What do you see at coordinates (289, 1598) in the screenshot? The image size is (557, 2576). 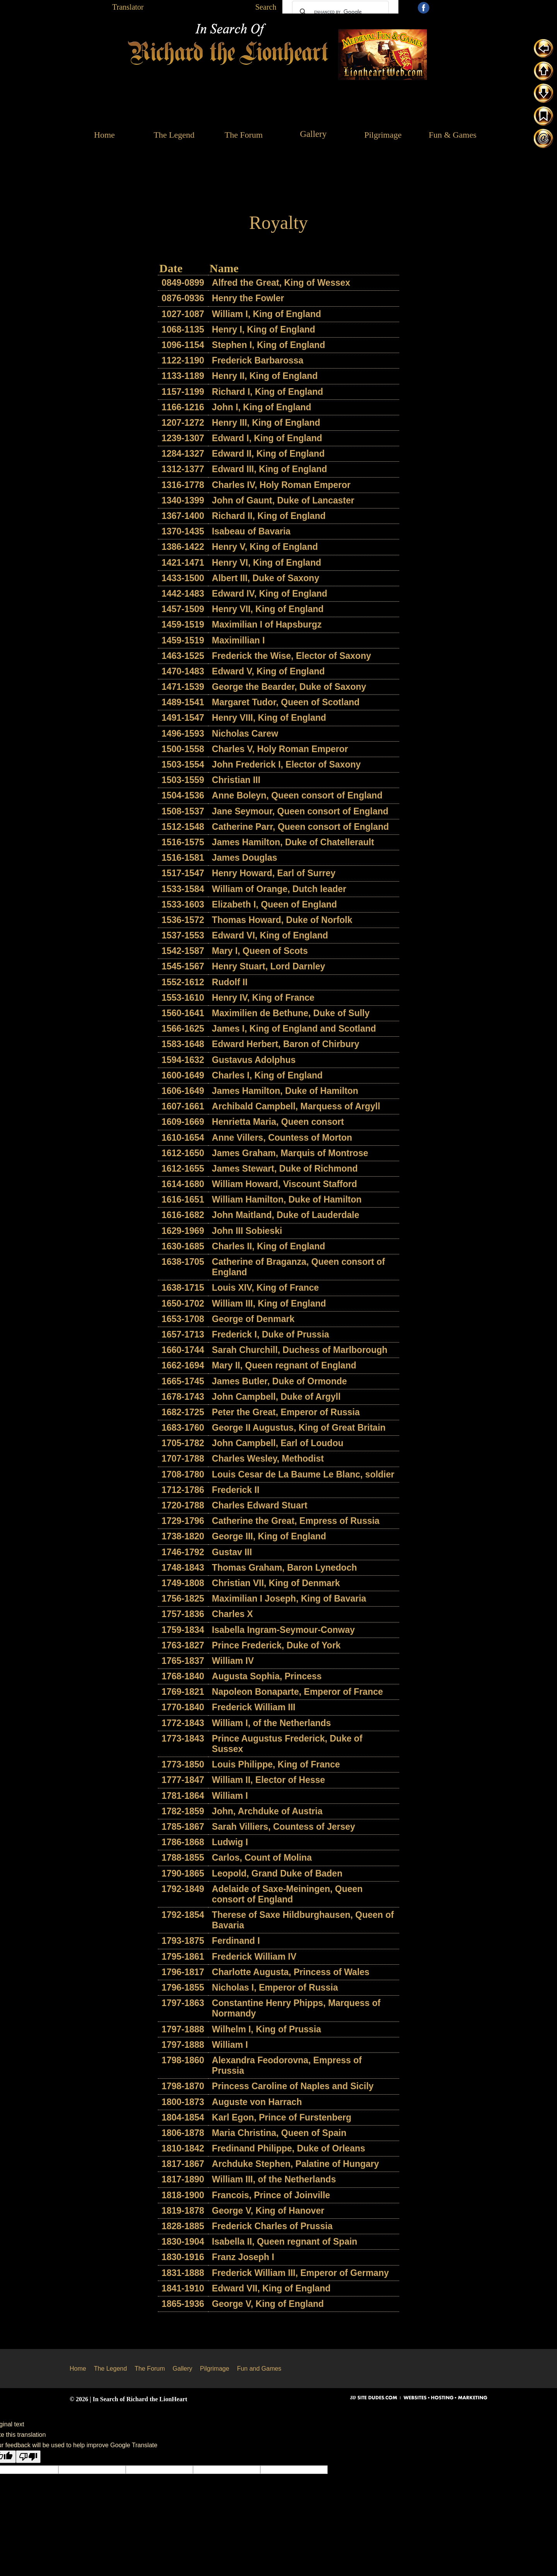 I see `Maximilian I Joseph, King of Bavaria` at bounding box center [289, 1598].